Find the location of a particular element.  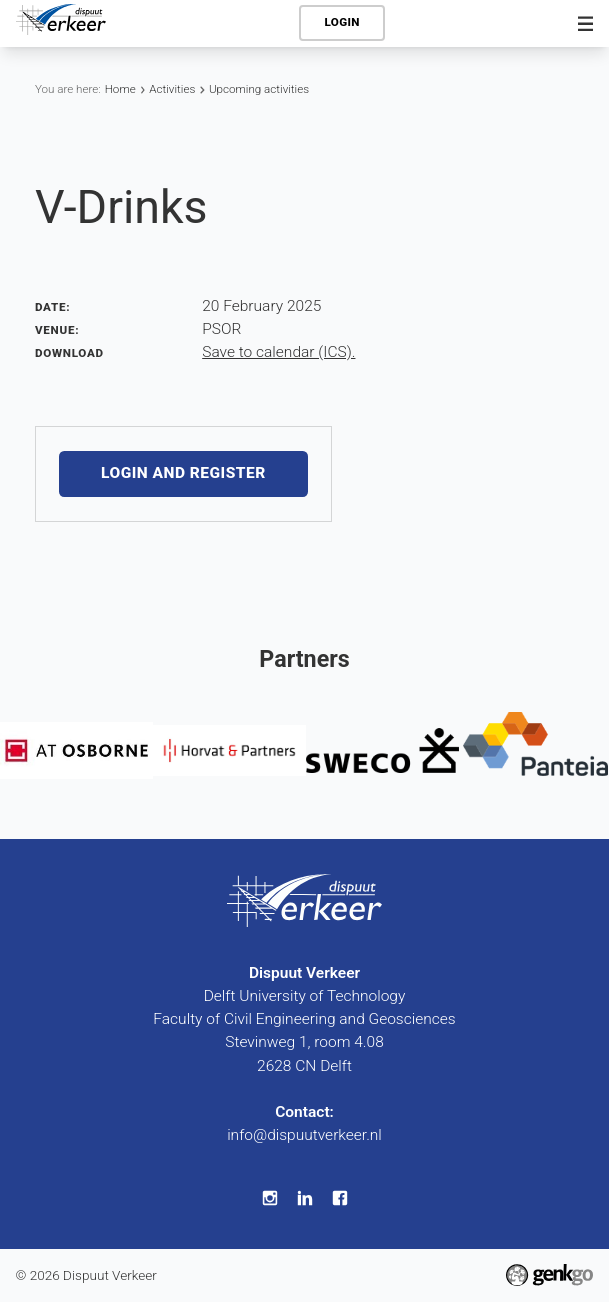

Facebook is located at coordinates (339, 1197).